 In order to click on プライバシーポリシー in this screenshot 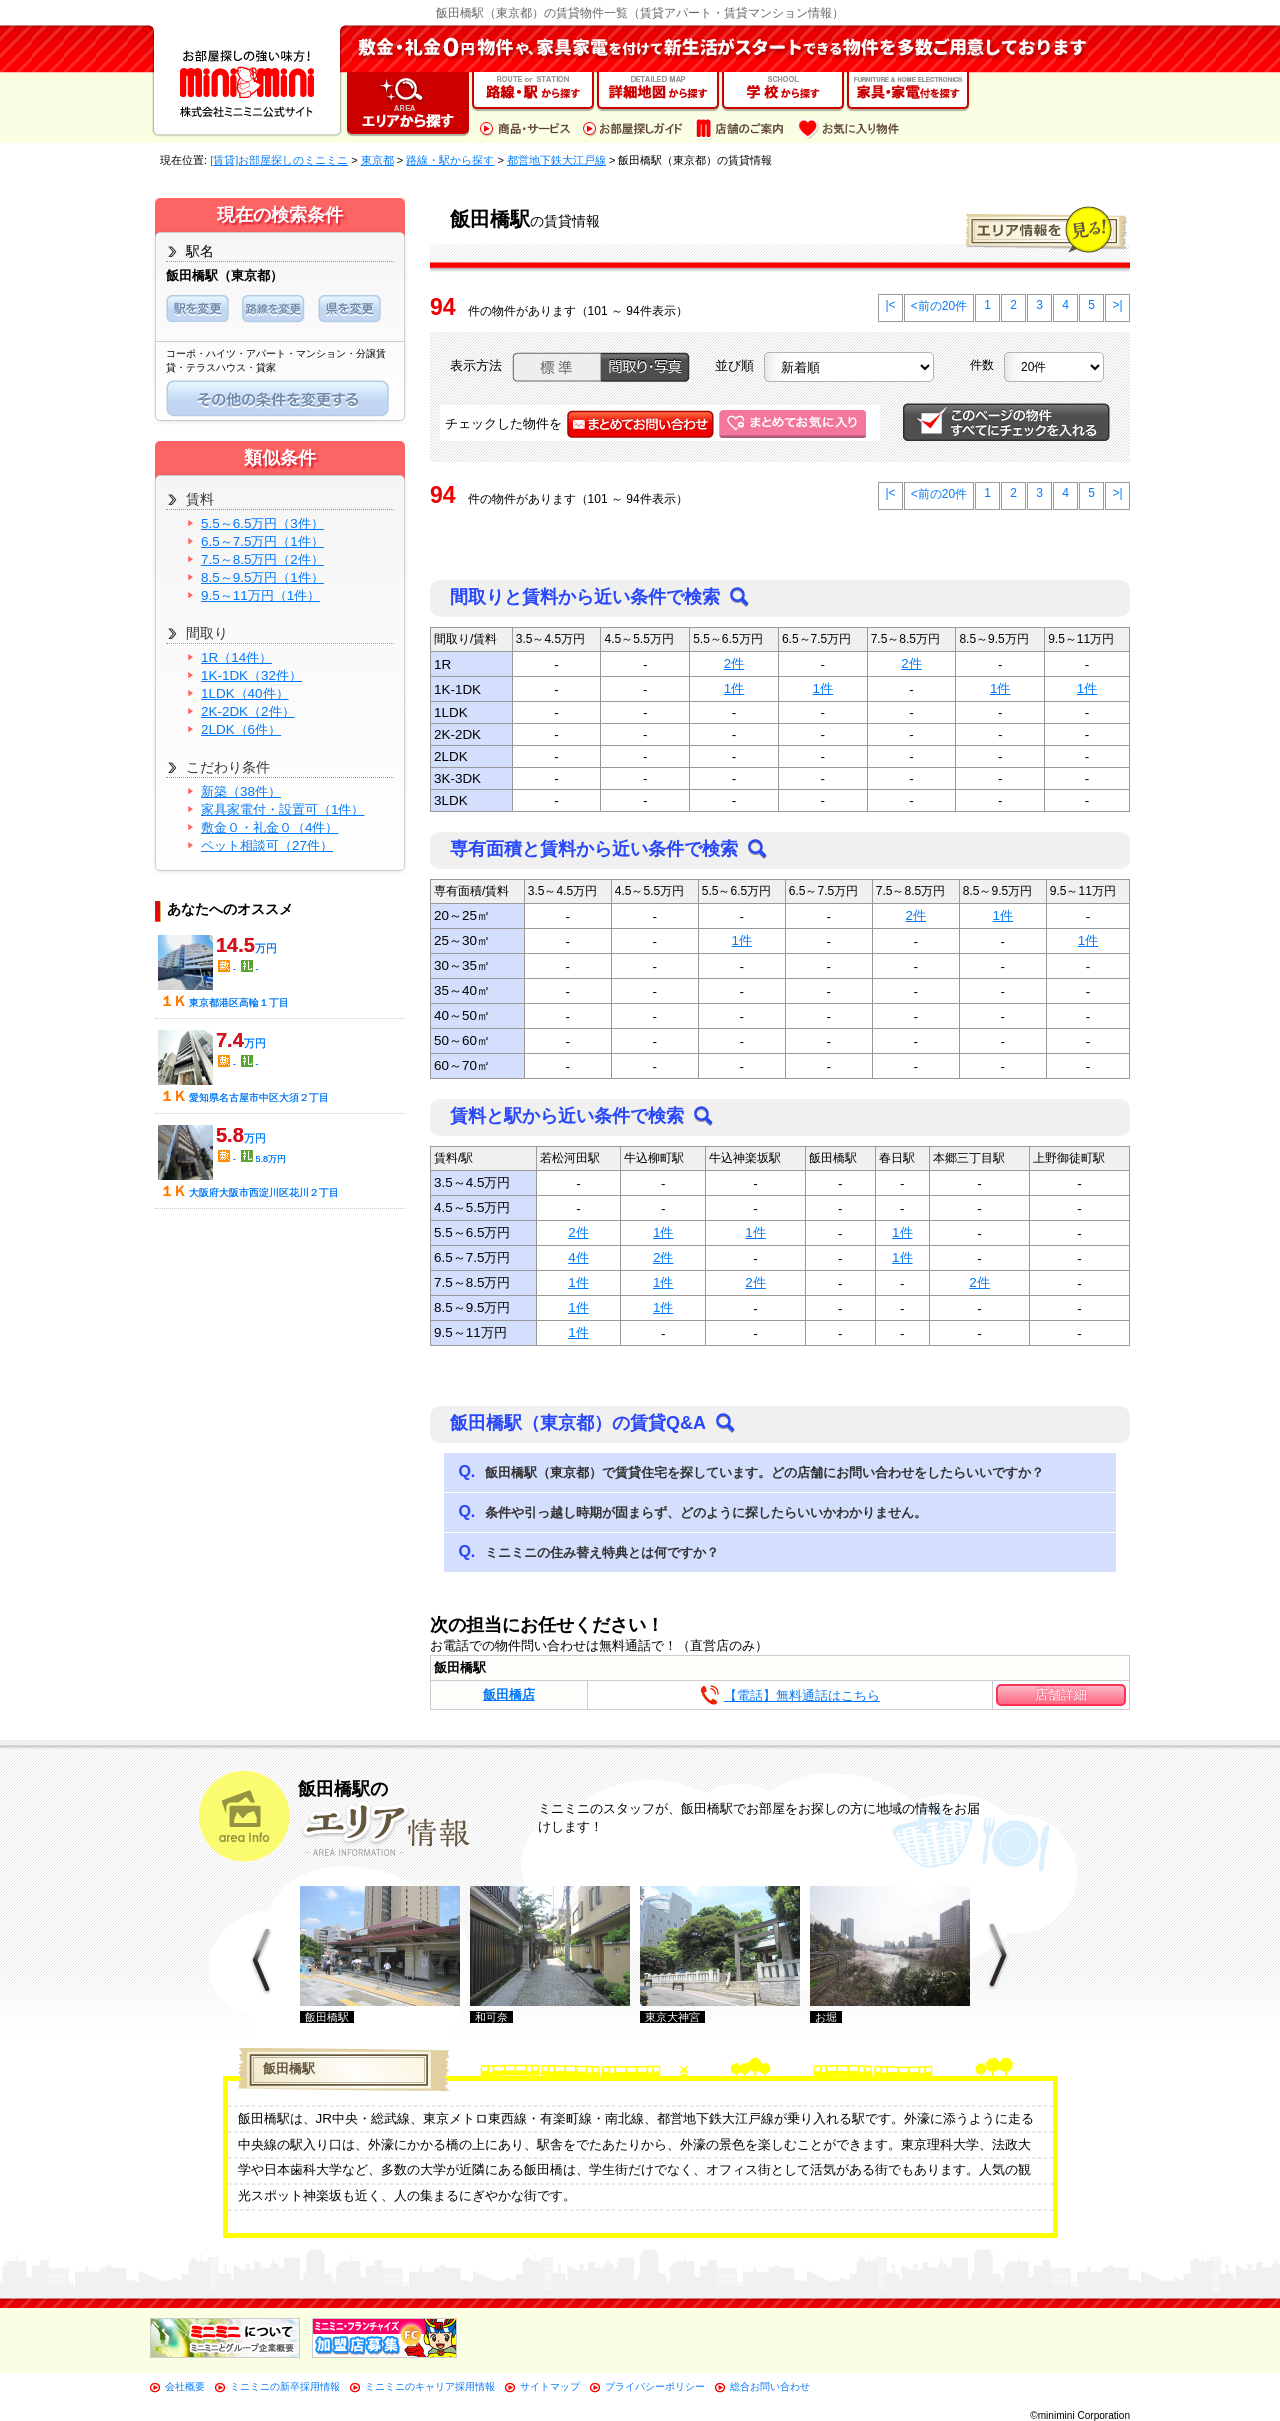, I will do `click(655, 2386)`.